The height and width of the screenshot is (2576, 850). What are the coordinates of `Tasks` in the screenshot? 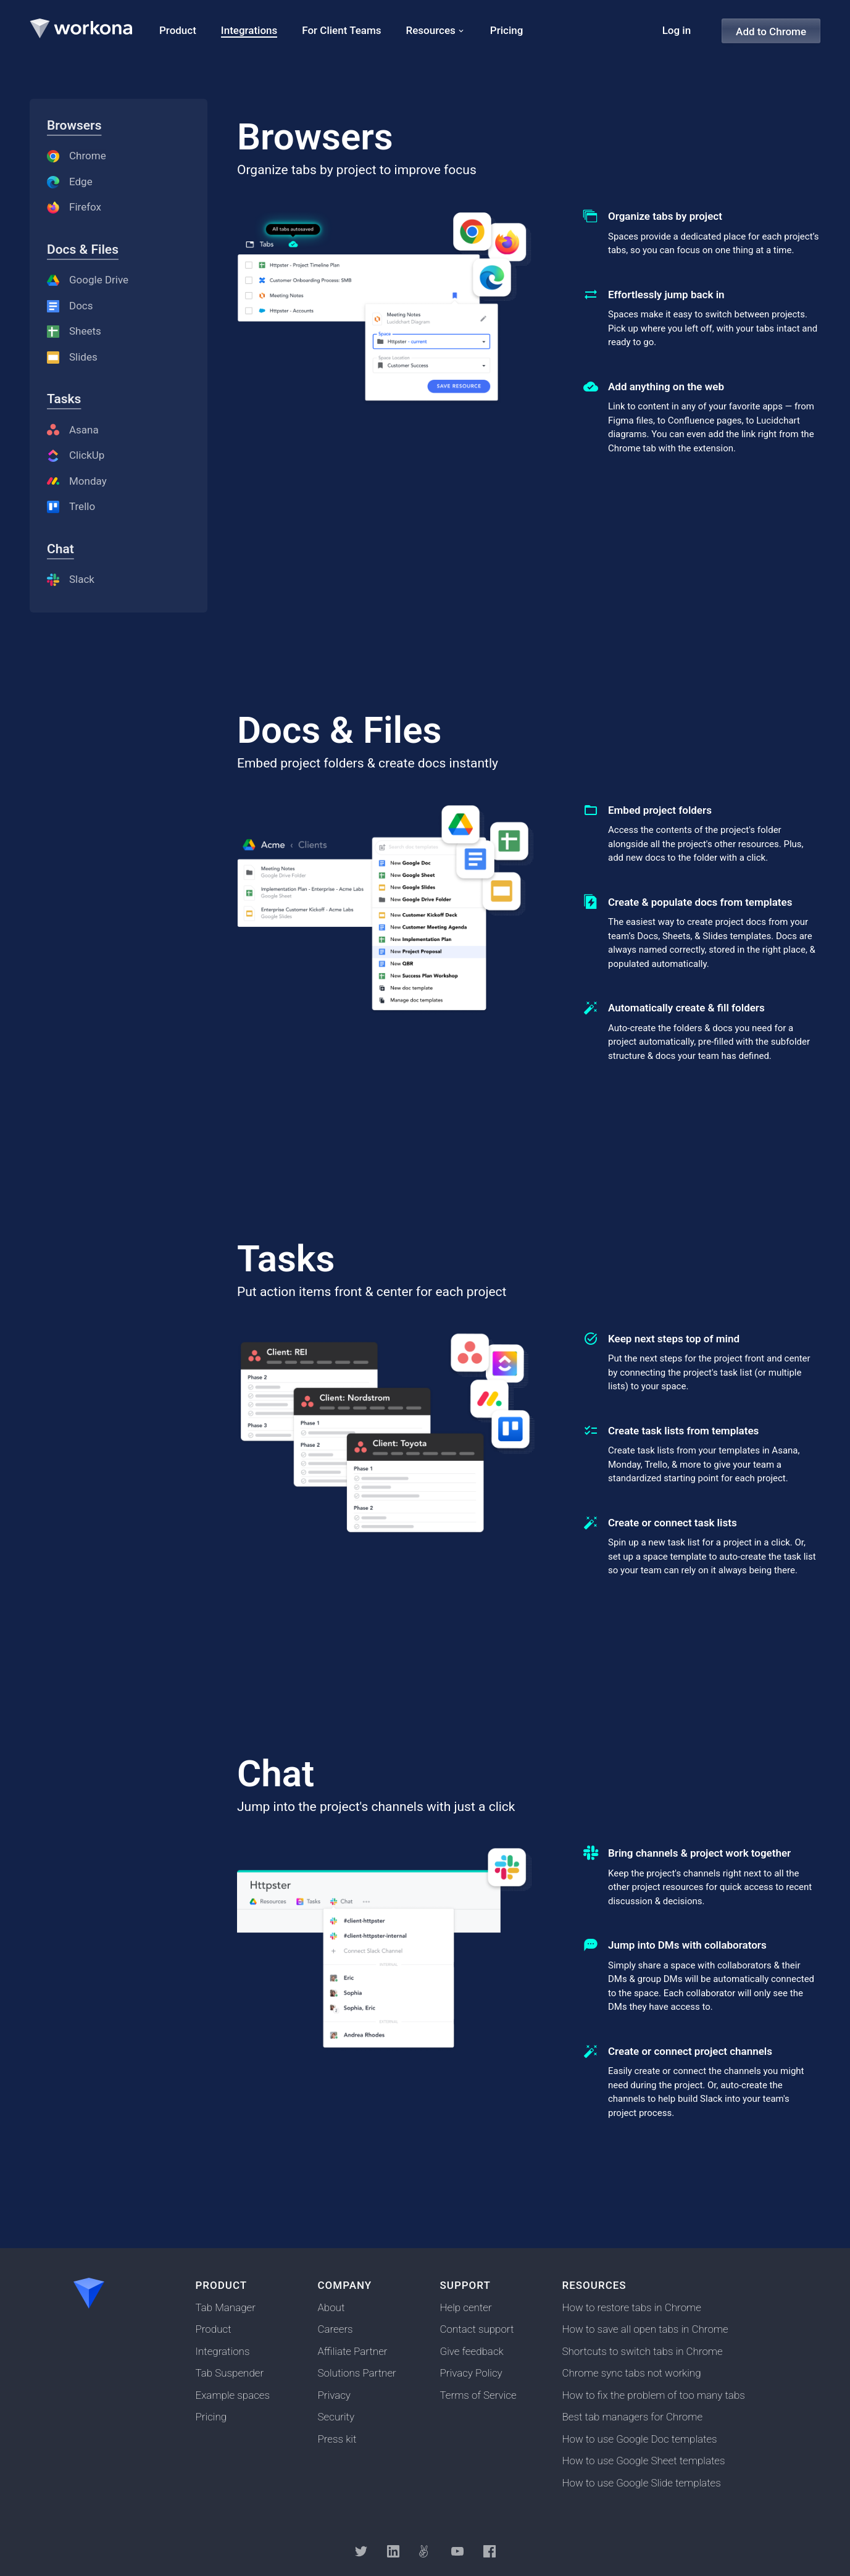 It's located at (64, 398).